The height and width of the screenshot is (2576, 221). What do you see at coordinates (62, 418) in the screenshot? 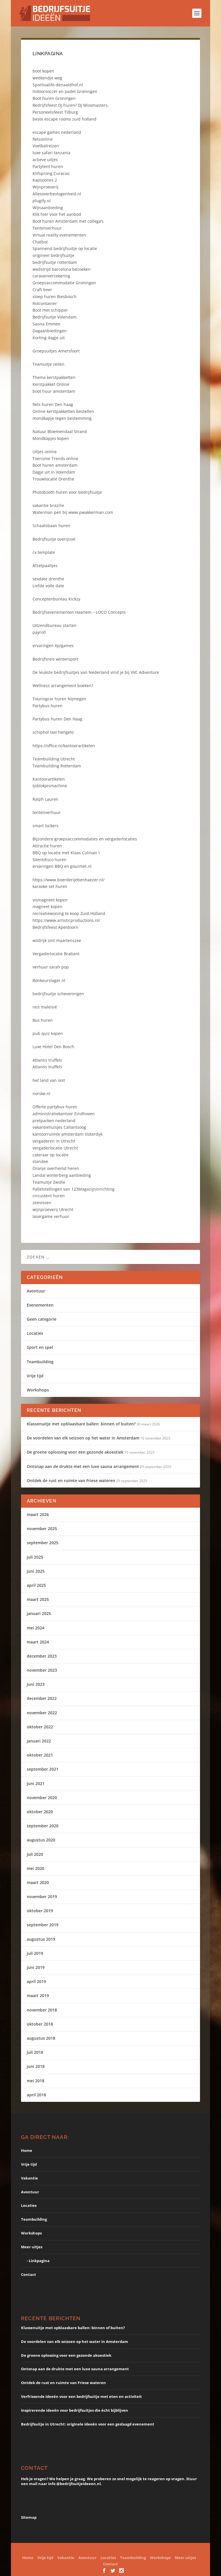
I see `mondkapje tegen bestemming` at bounding box center [62, 418].